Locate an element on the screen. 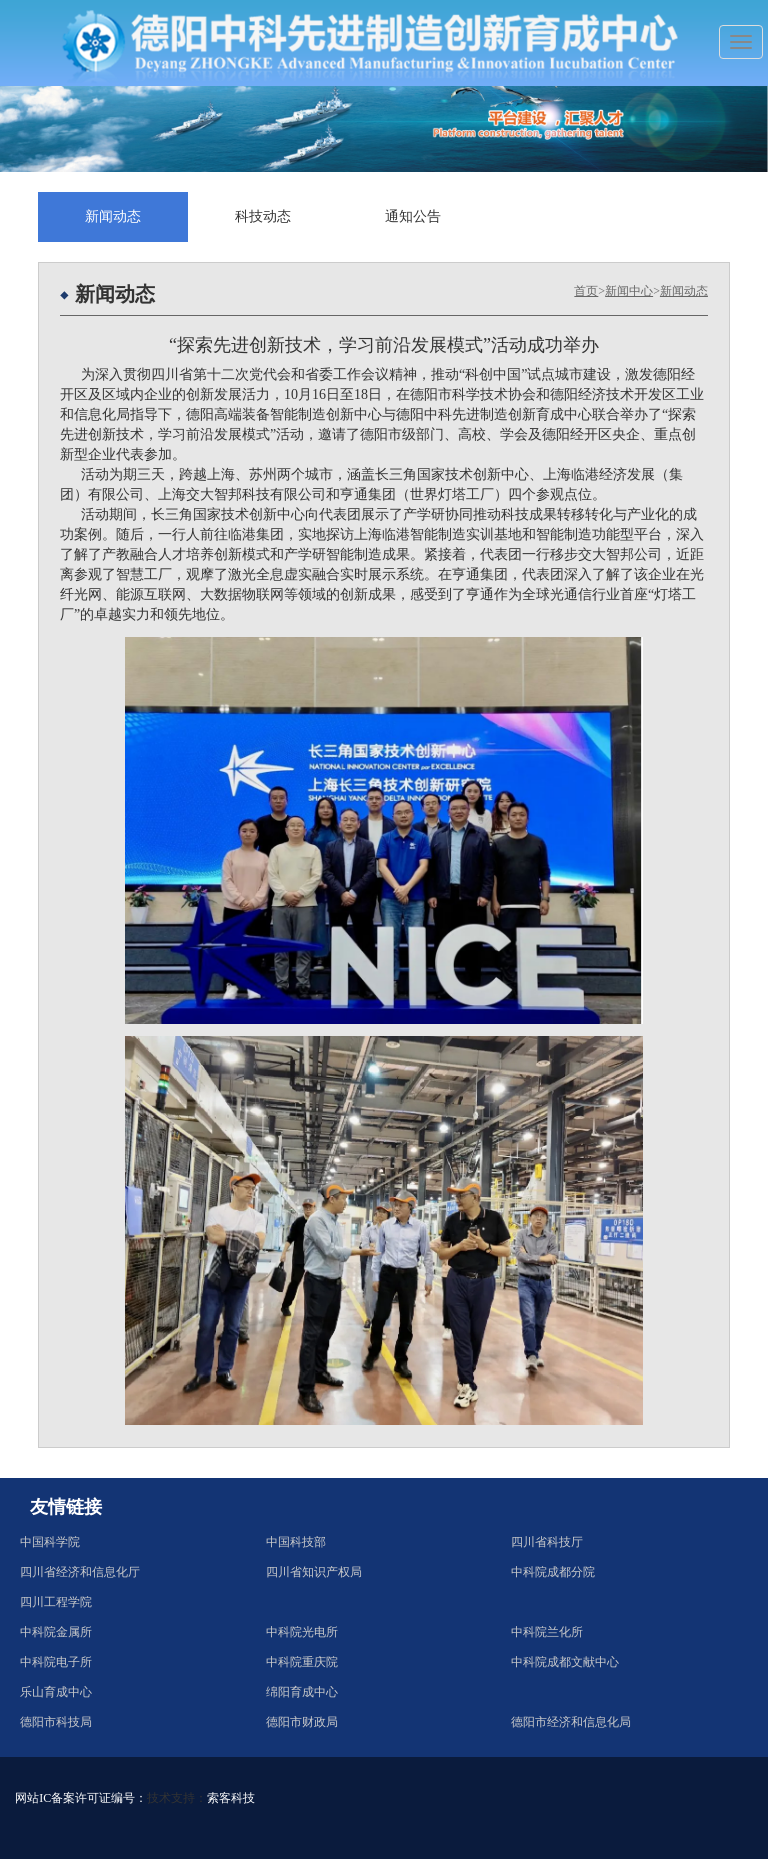  通知公告 is located at coordinates (413, 216).